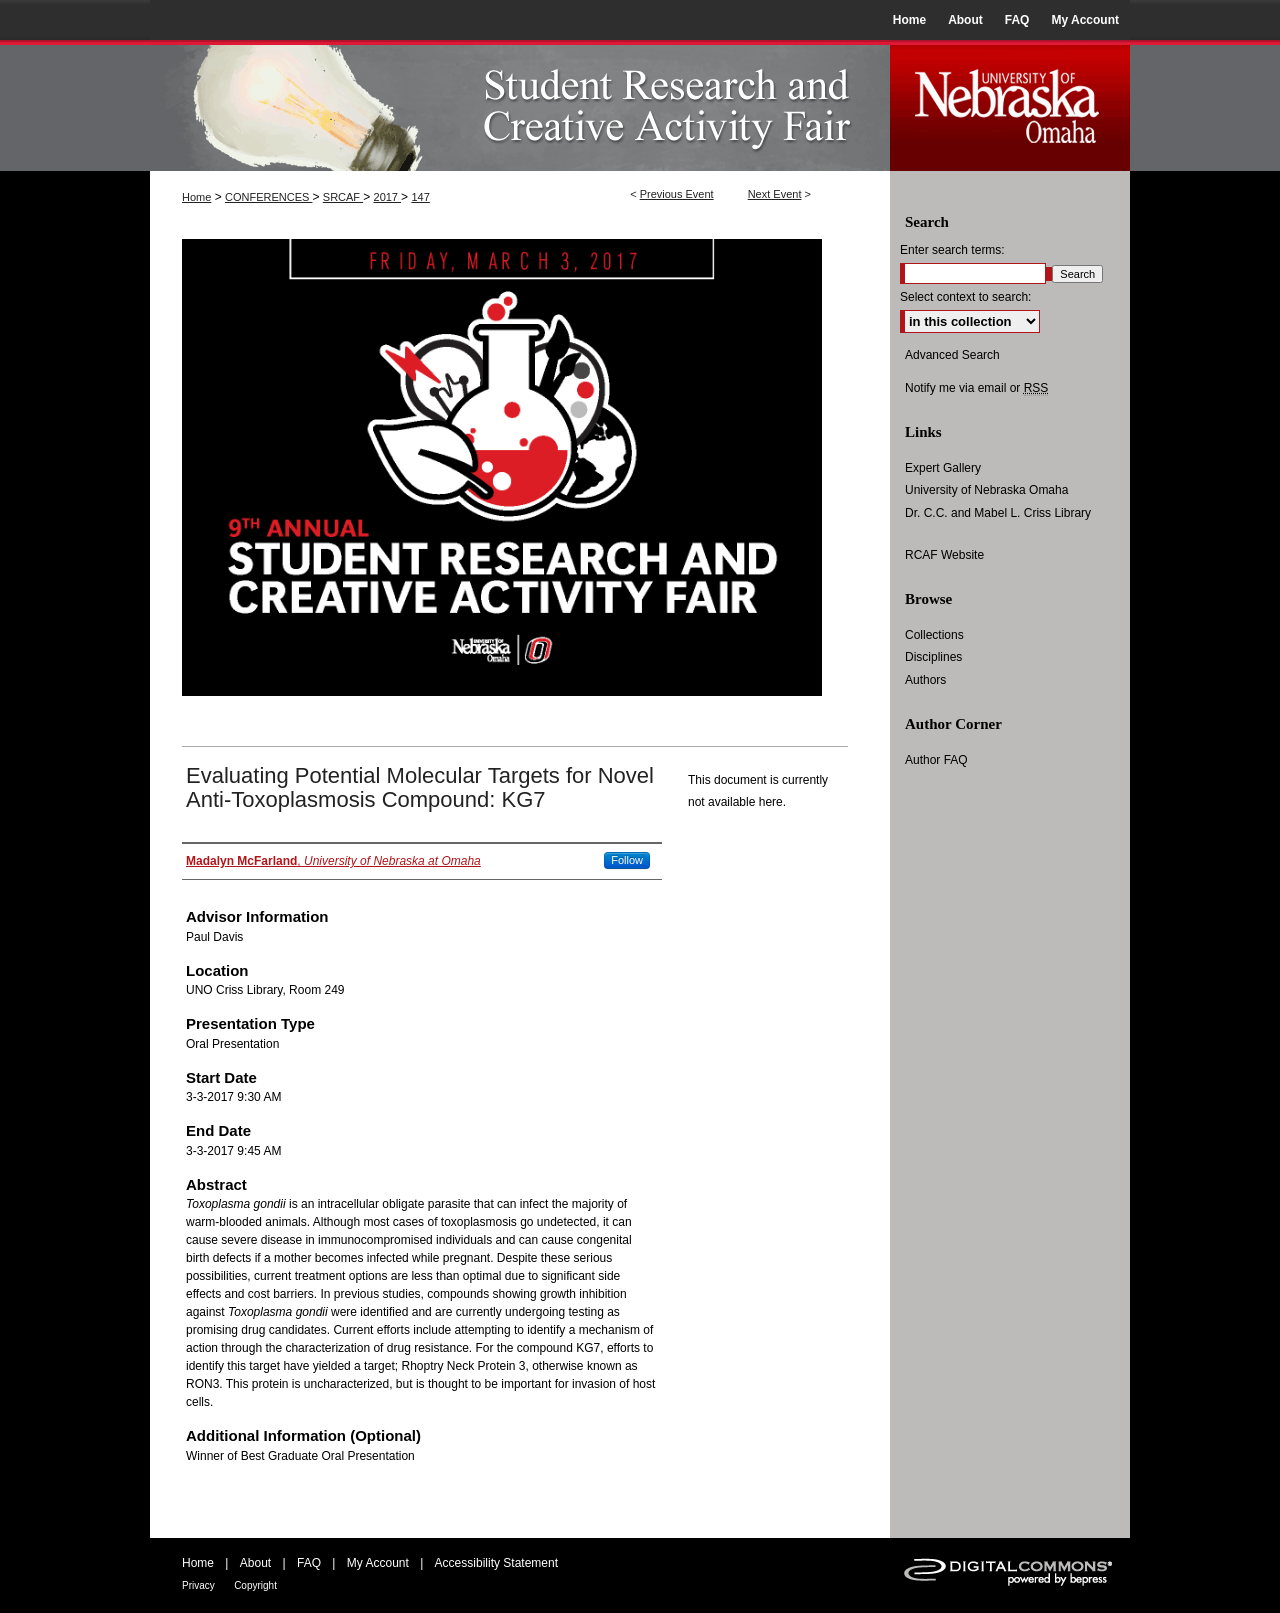  What do you see at coordinates (343, 197) in the screenshot?
I see `SRCAF` at bounding box center [343, 197].